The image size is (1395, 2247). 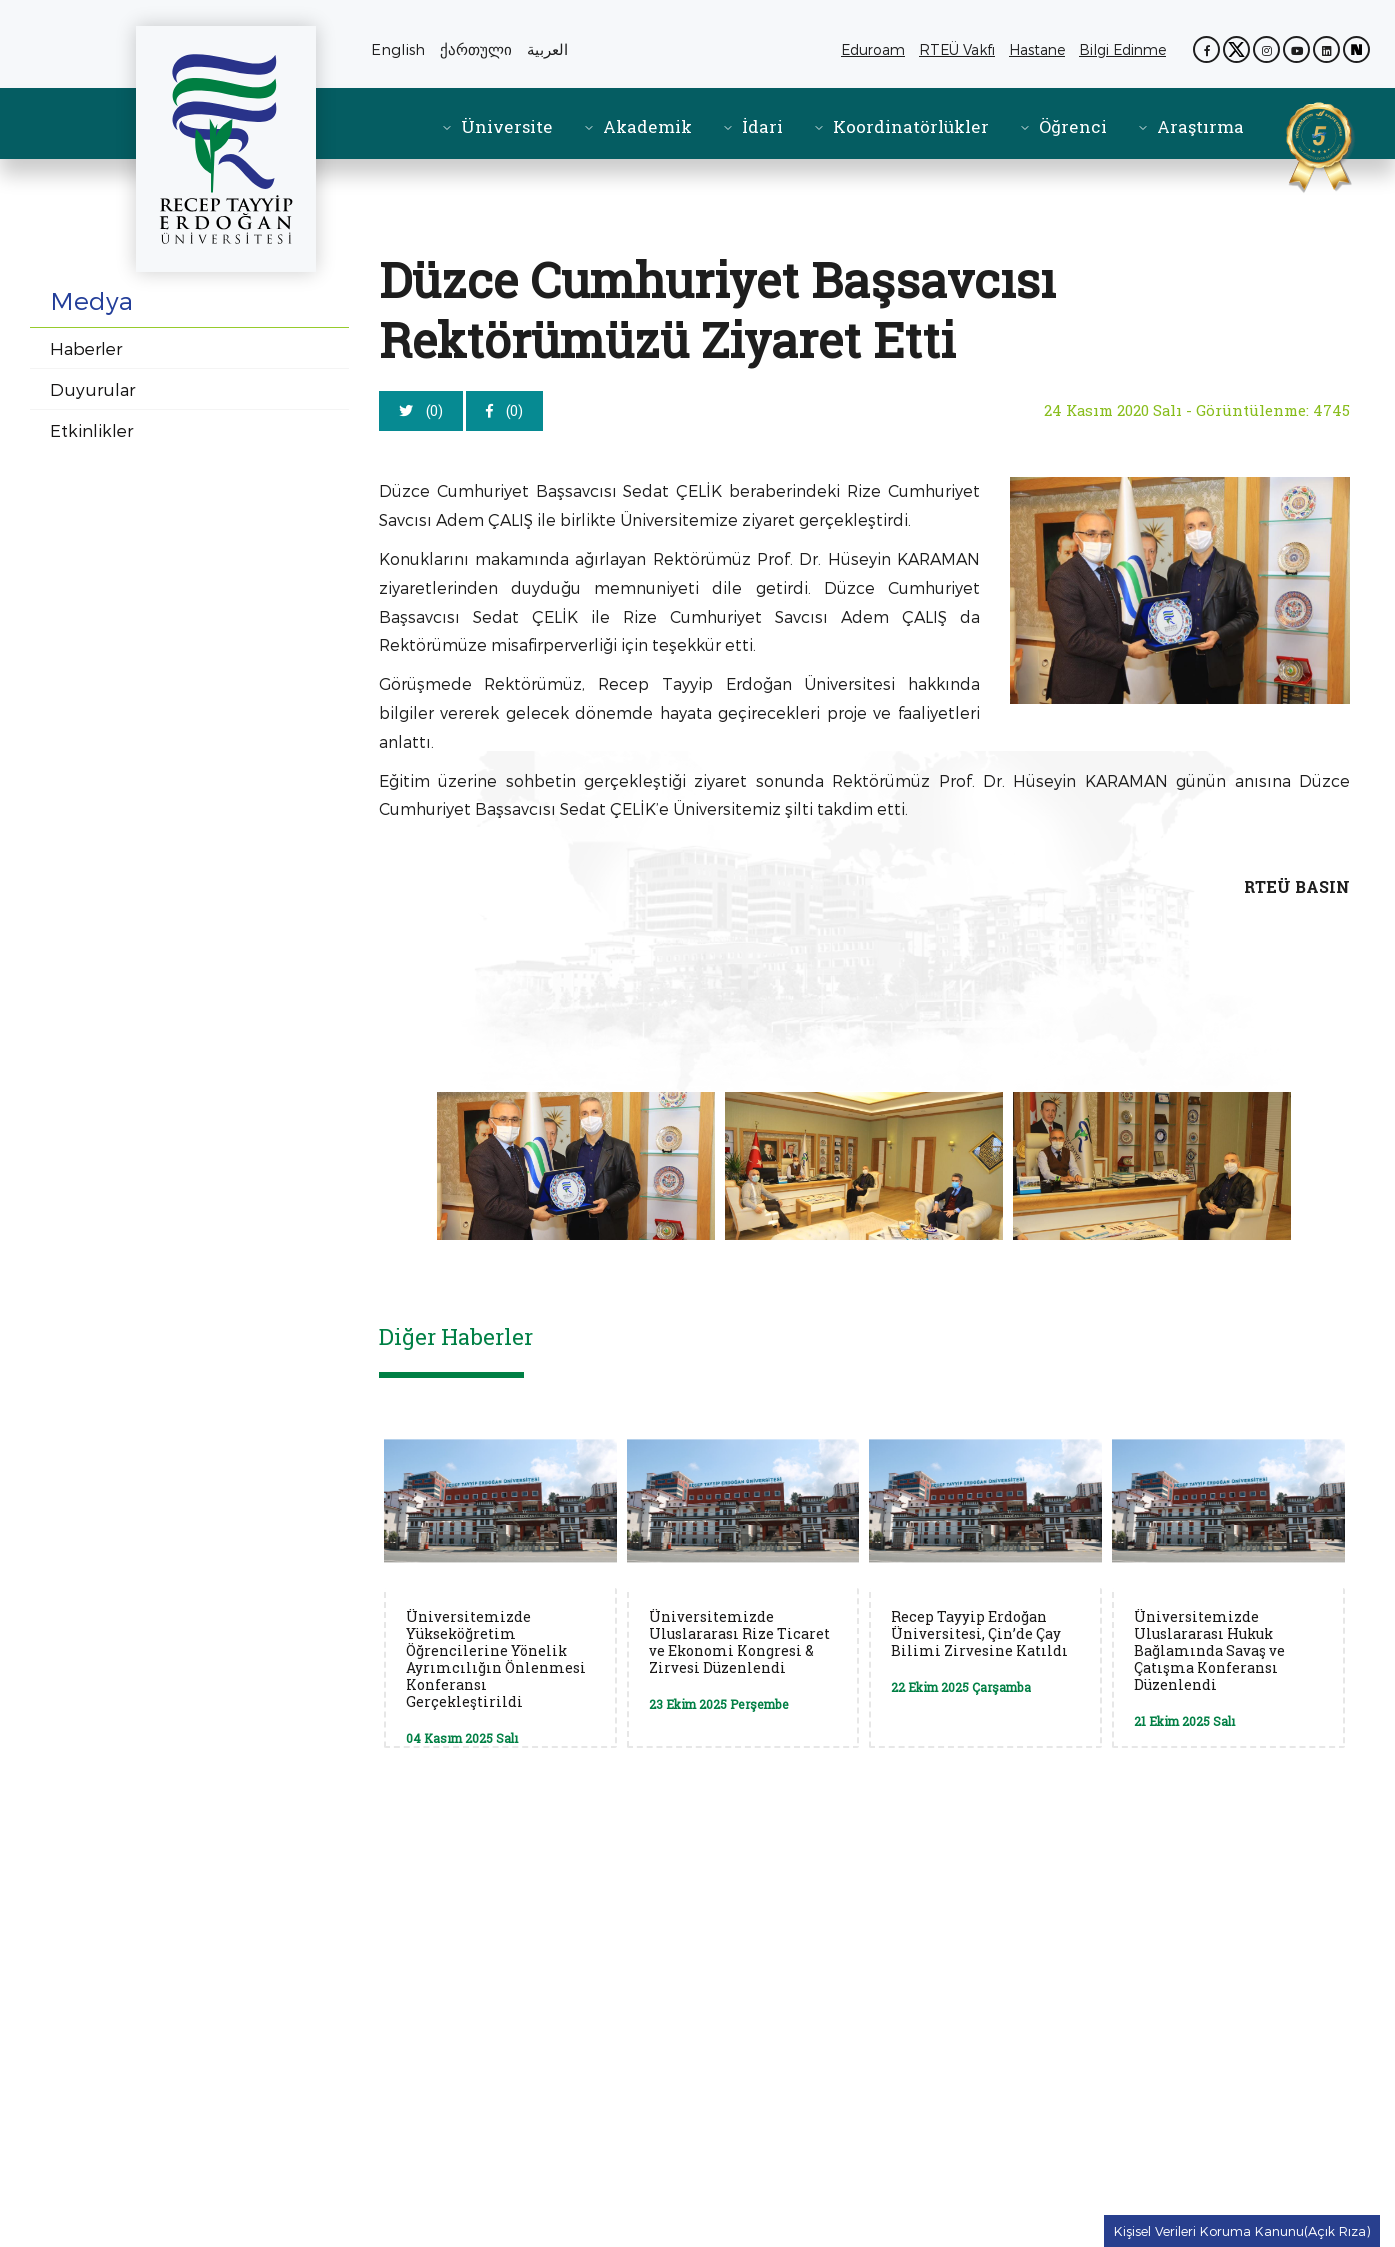 What do you see at coordinates (911, 126) in the screenshot?
I see `Koordinatörlükler` at bounding box center [911, 126].